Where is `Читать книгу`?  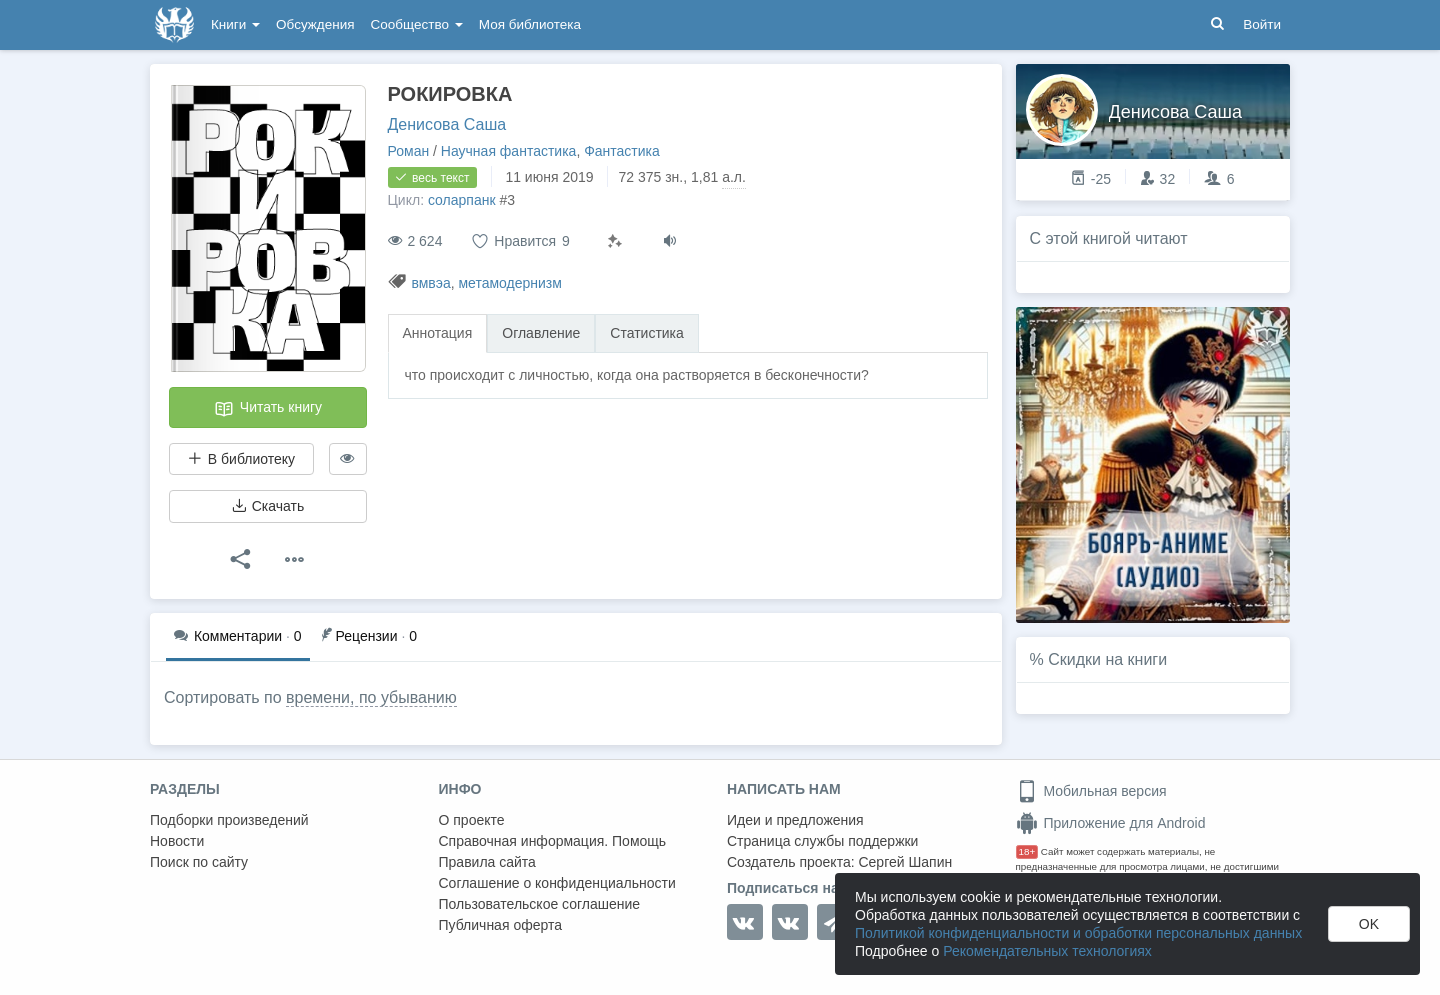
Читать книгу is located at coordinates (268, 409).